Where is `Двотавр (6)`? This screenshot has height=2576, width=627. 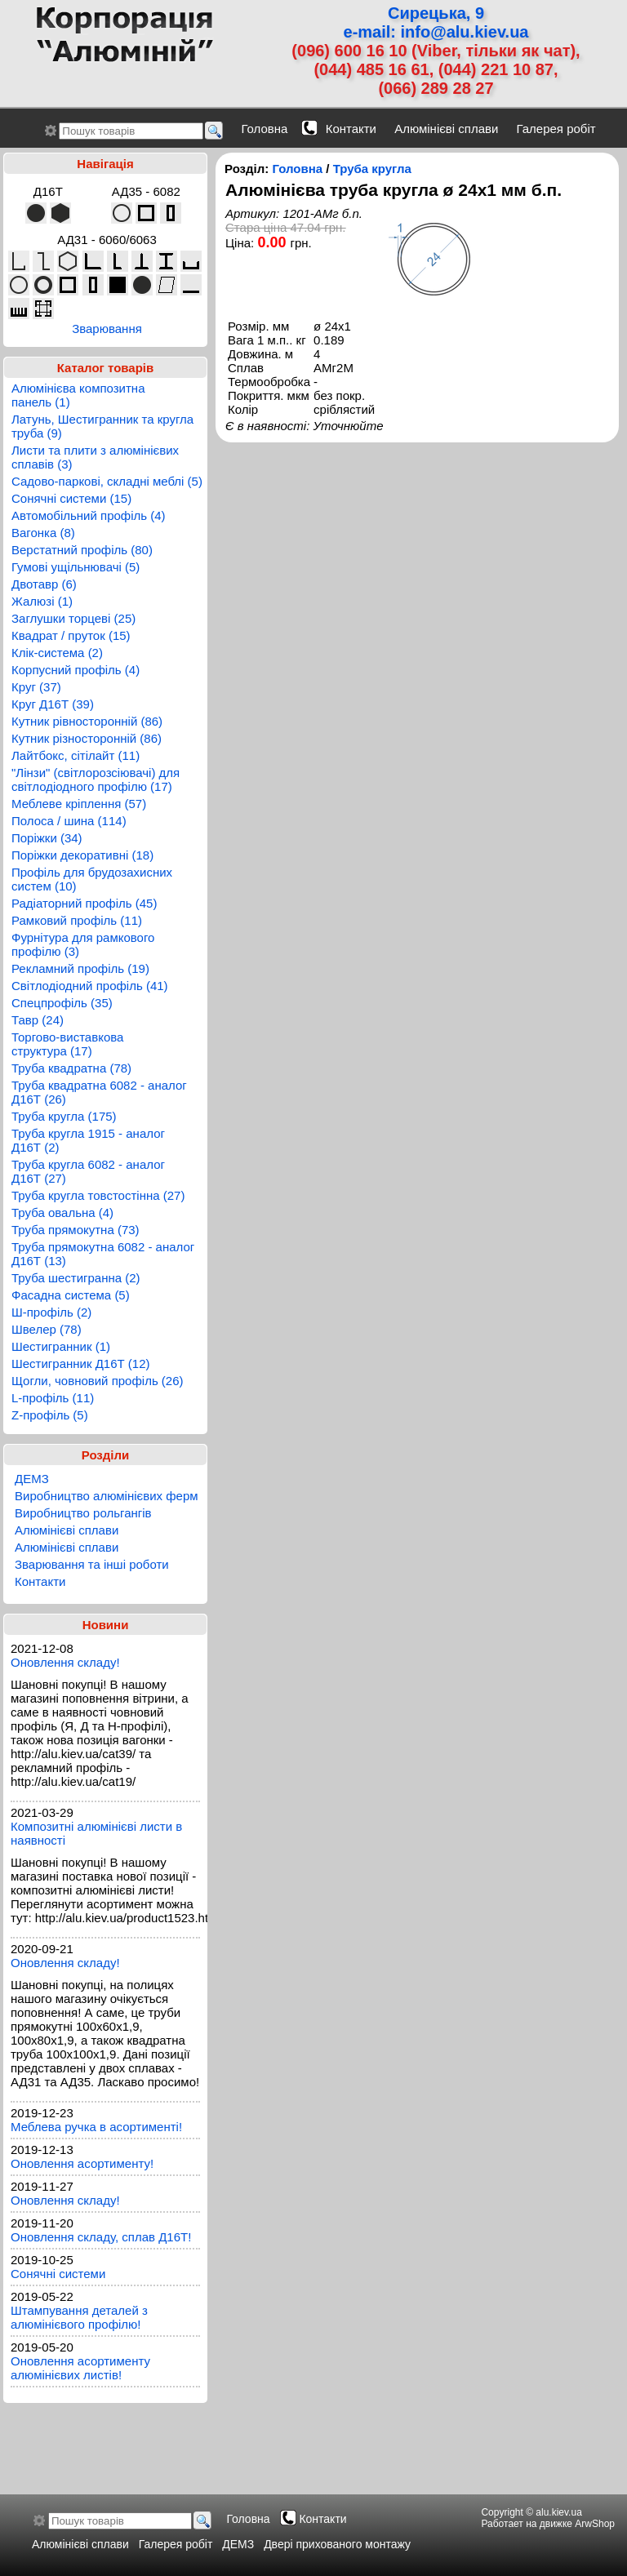
Двотавр (6) is located at coordinates (44, 584).